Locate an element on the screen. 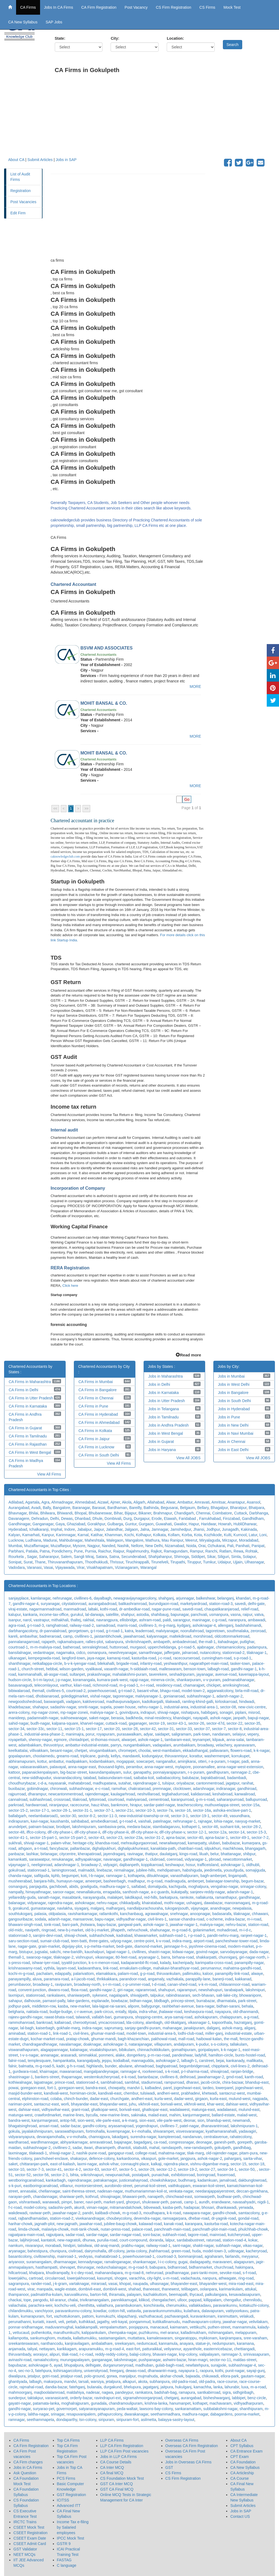 This screenshot has width=279, height=2576. rammohanroad is located at coordinates (21, 2022).